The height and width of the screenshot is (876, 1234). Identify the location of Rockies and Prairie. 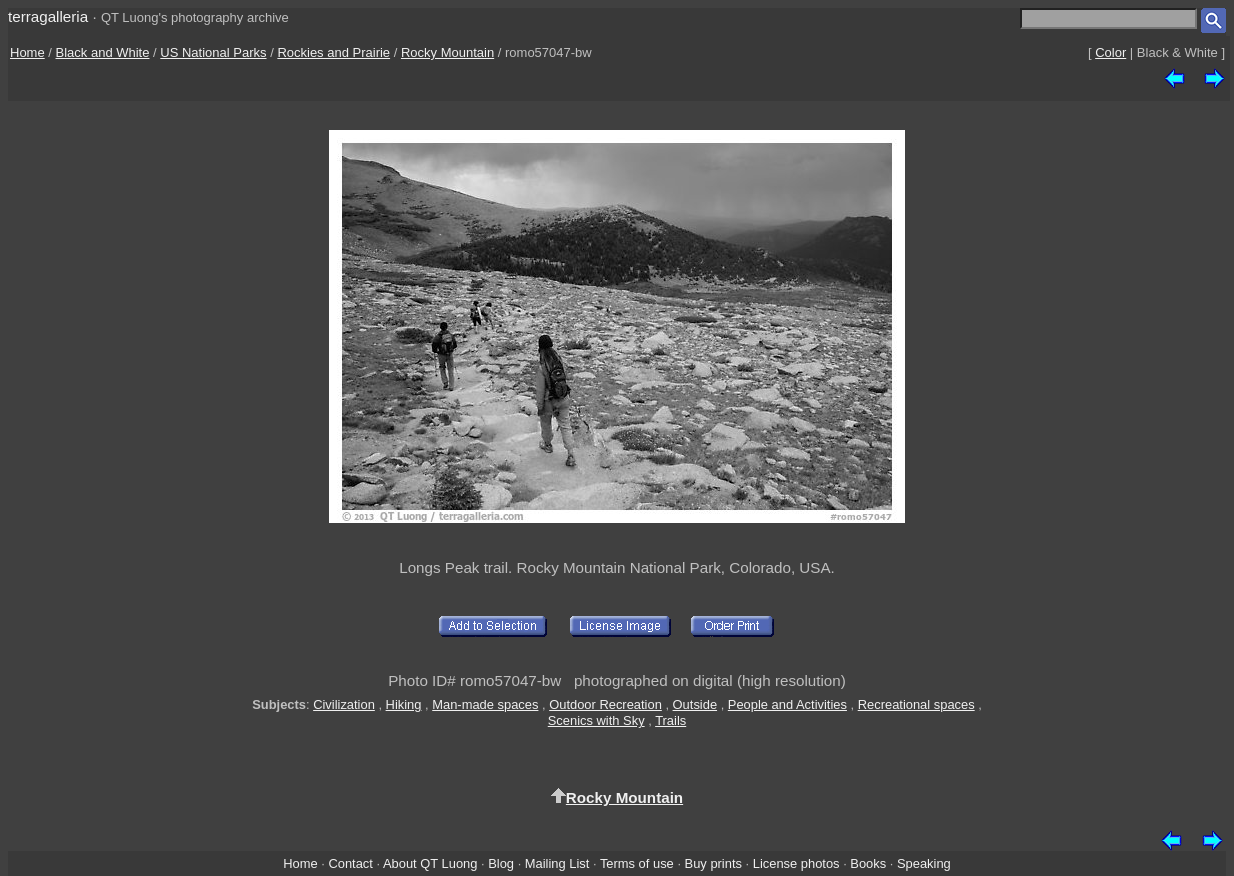
(333, 52).